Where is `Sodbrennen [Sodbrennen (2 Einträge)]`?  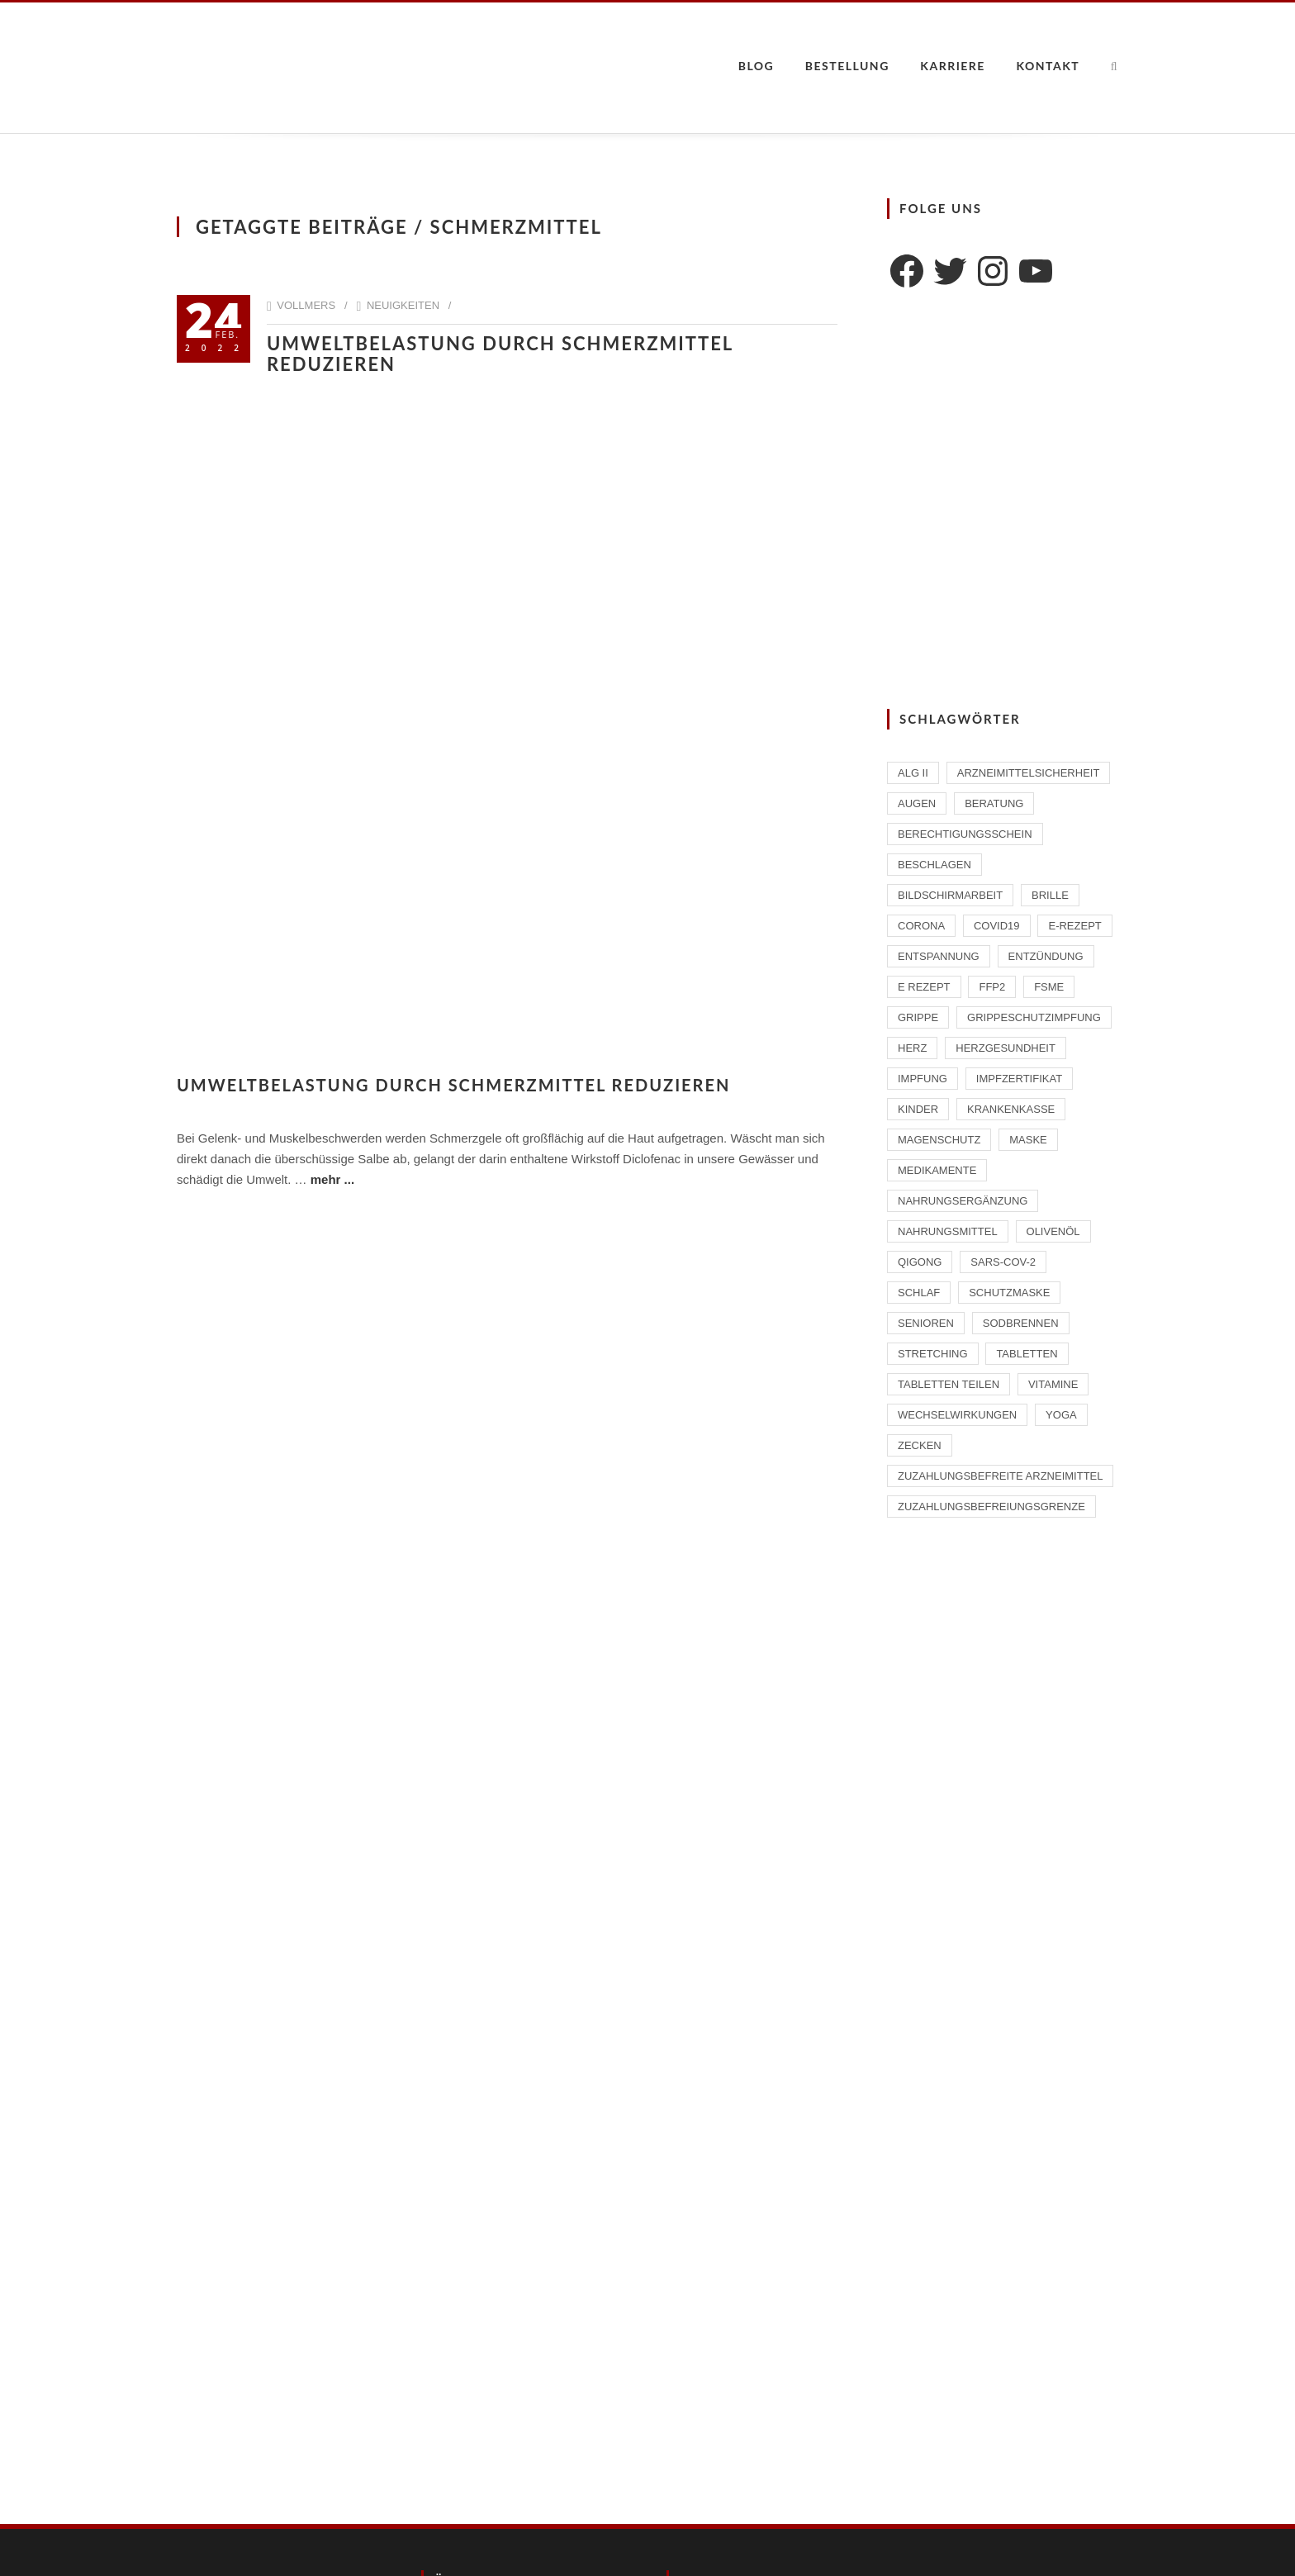 Sodbrennen [Sodbrennen (2 Einträge)] is located at coordinates (1021, 1323).